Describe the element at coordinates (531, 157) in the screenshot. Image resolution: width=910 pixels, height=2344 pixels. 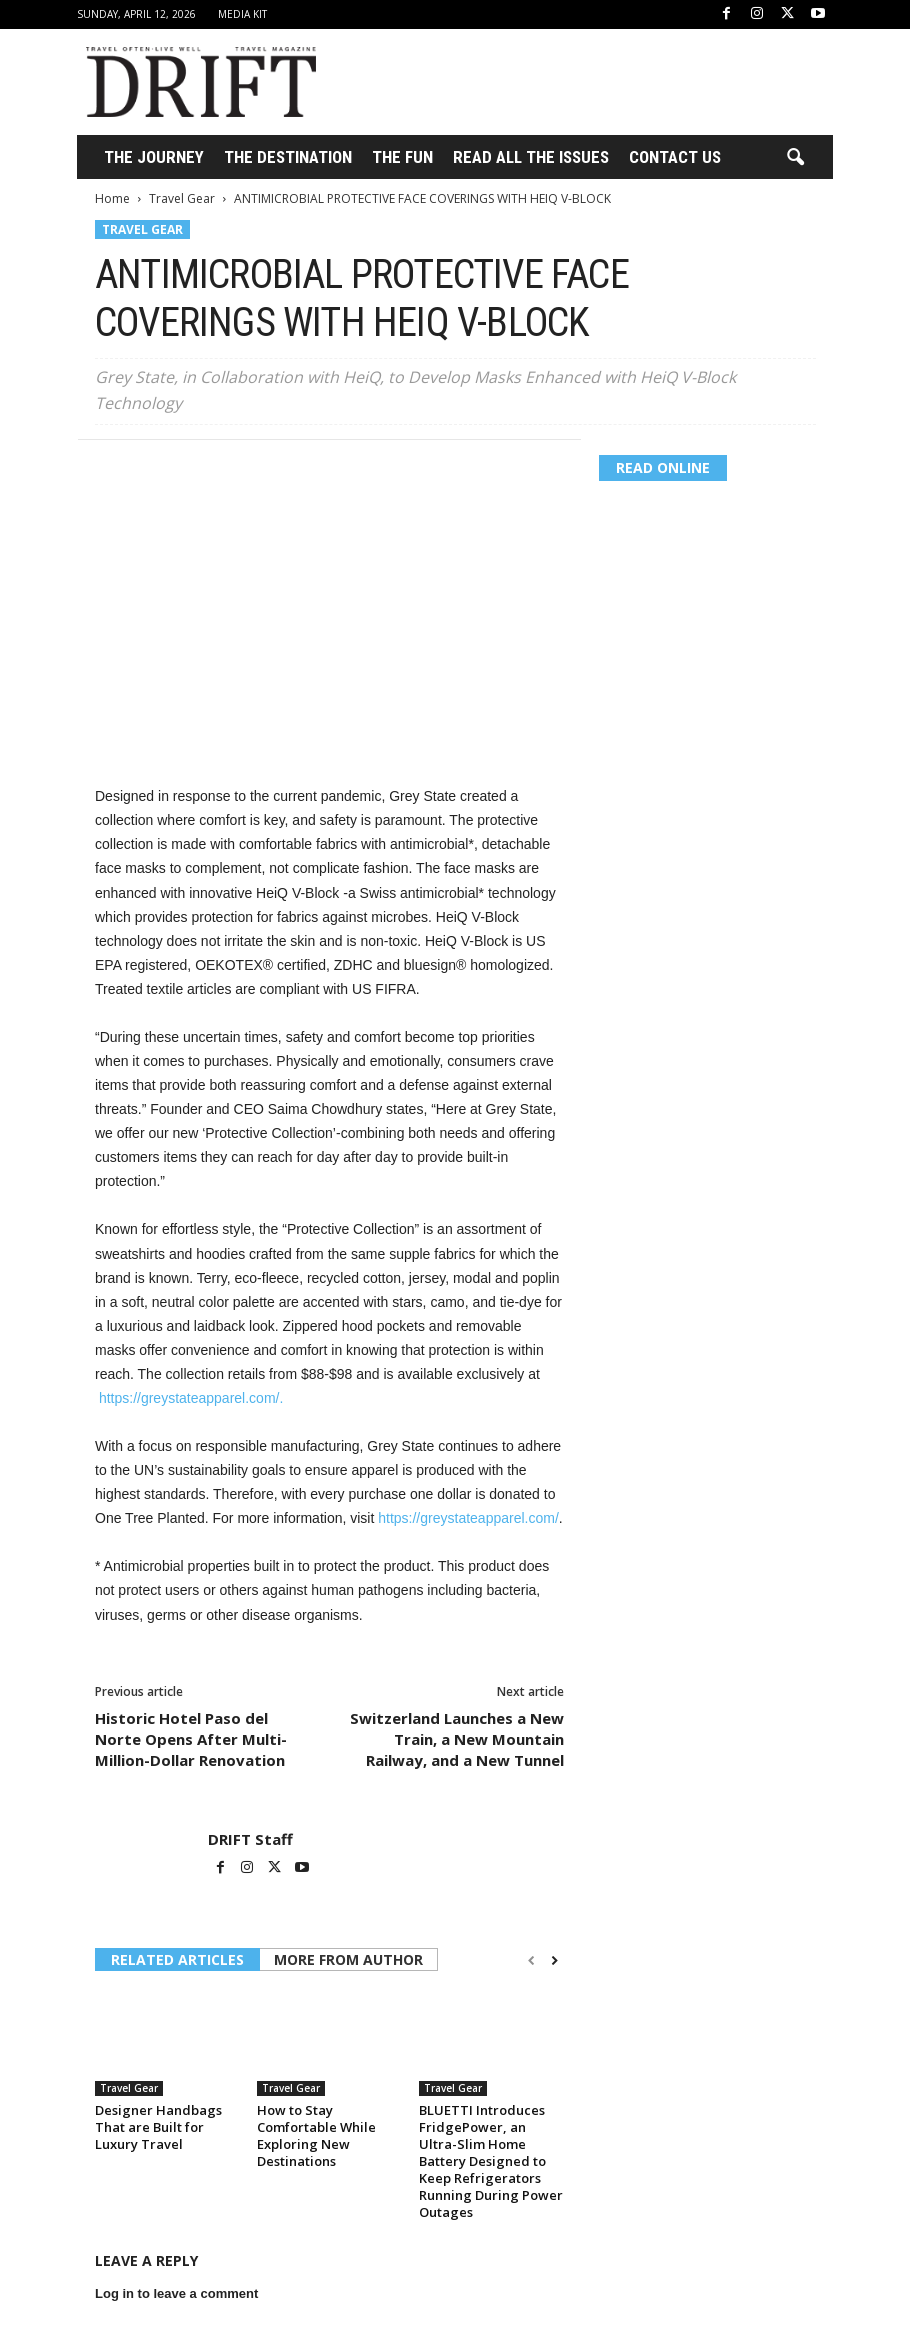
I see `Read All the Issues` at that location.